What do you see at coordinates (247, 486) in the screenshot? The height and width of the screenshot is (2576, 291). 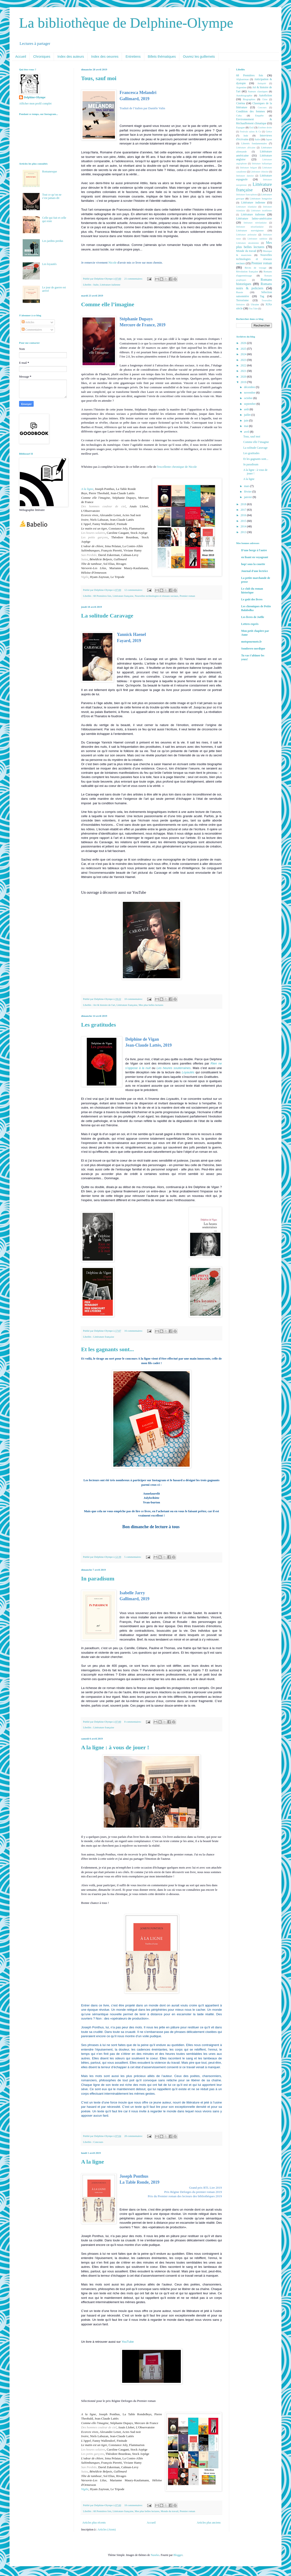 I see `mars` at bounding box center [247, 486].